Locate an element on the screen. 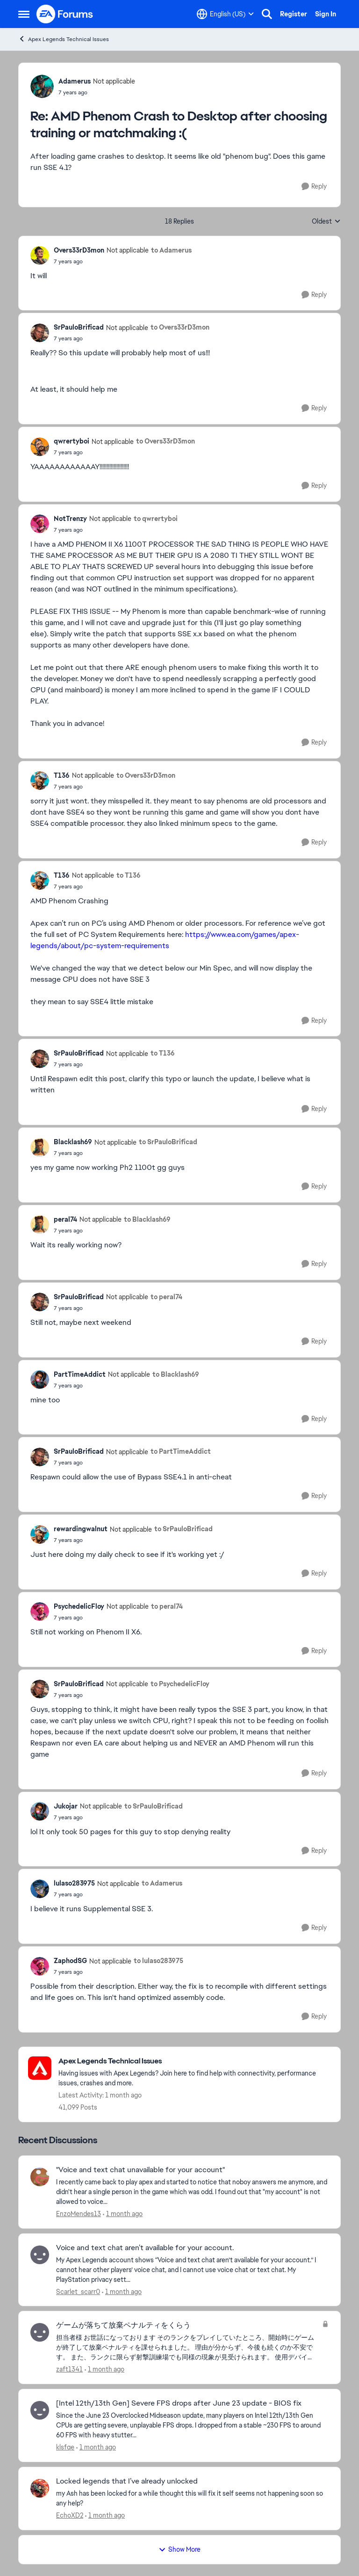 The image size is (359, 2576). [View Profile: Overs33rD3mon, Rank: Not applicable] is located at coordinates (39, 255).